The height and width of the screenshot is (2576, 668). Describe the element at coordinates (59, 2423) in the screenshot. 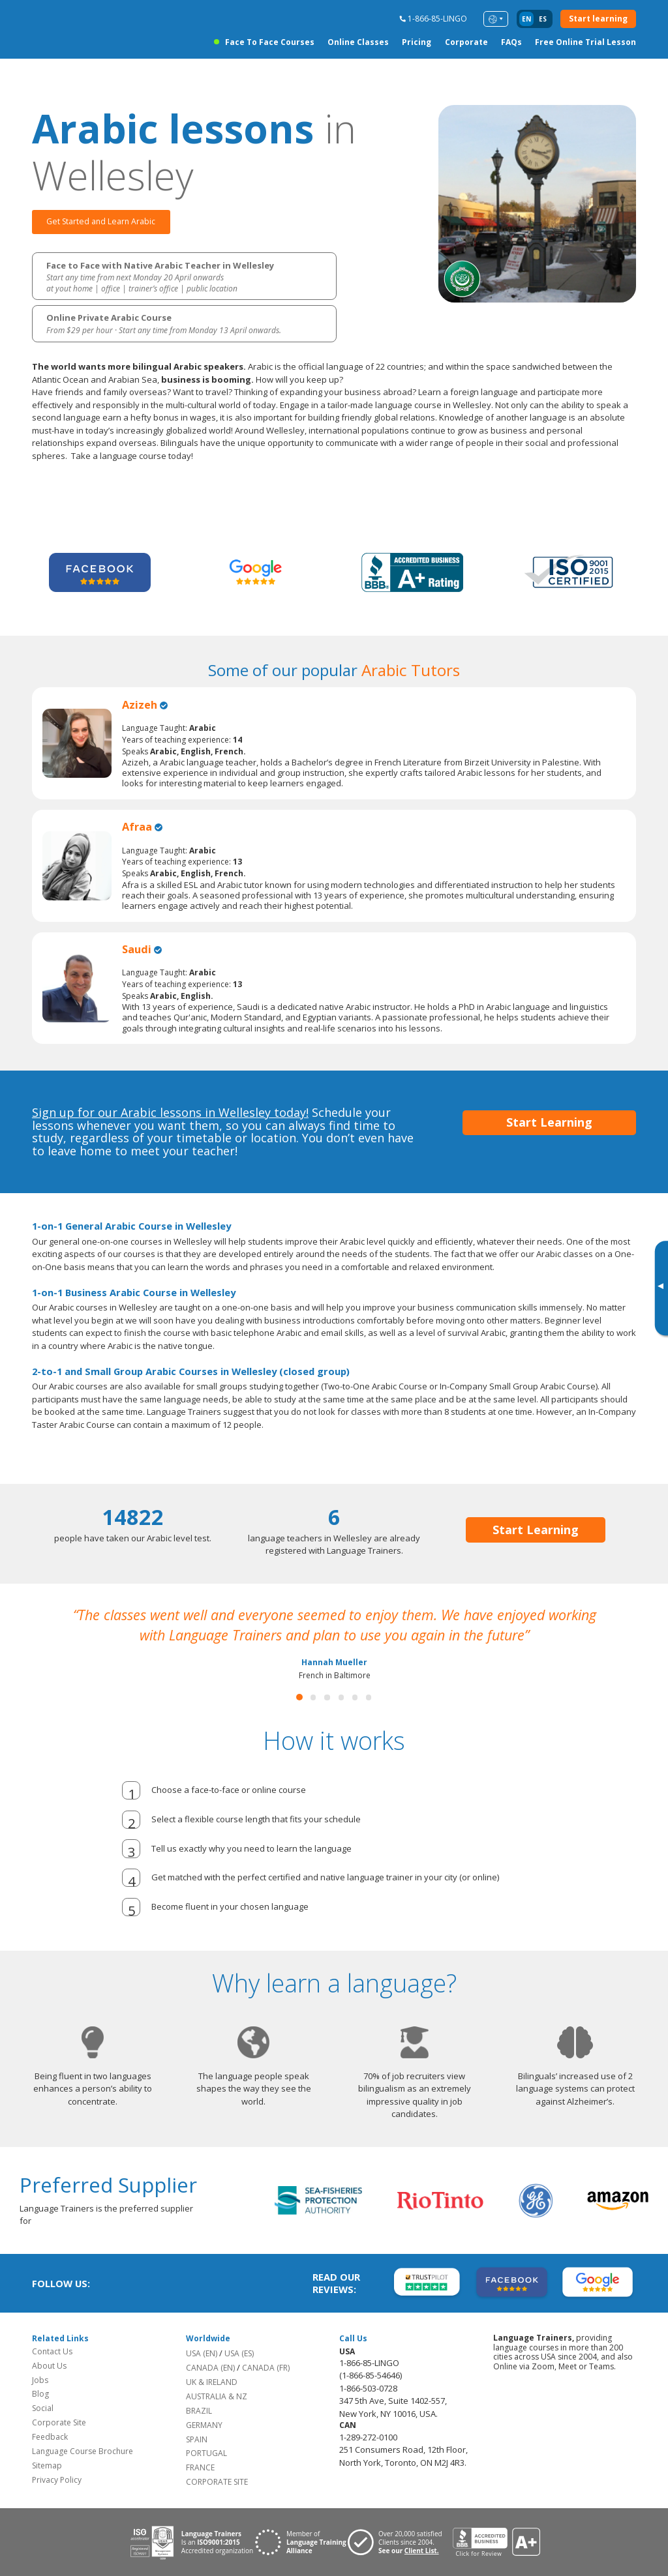

I see `Corporate Site` at that location.